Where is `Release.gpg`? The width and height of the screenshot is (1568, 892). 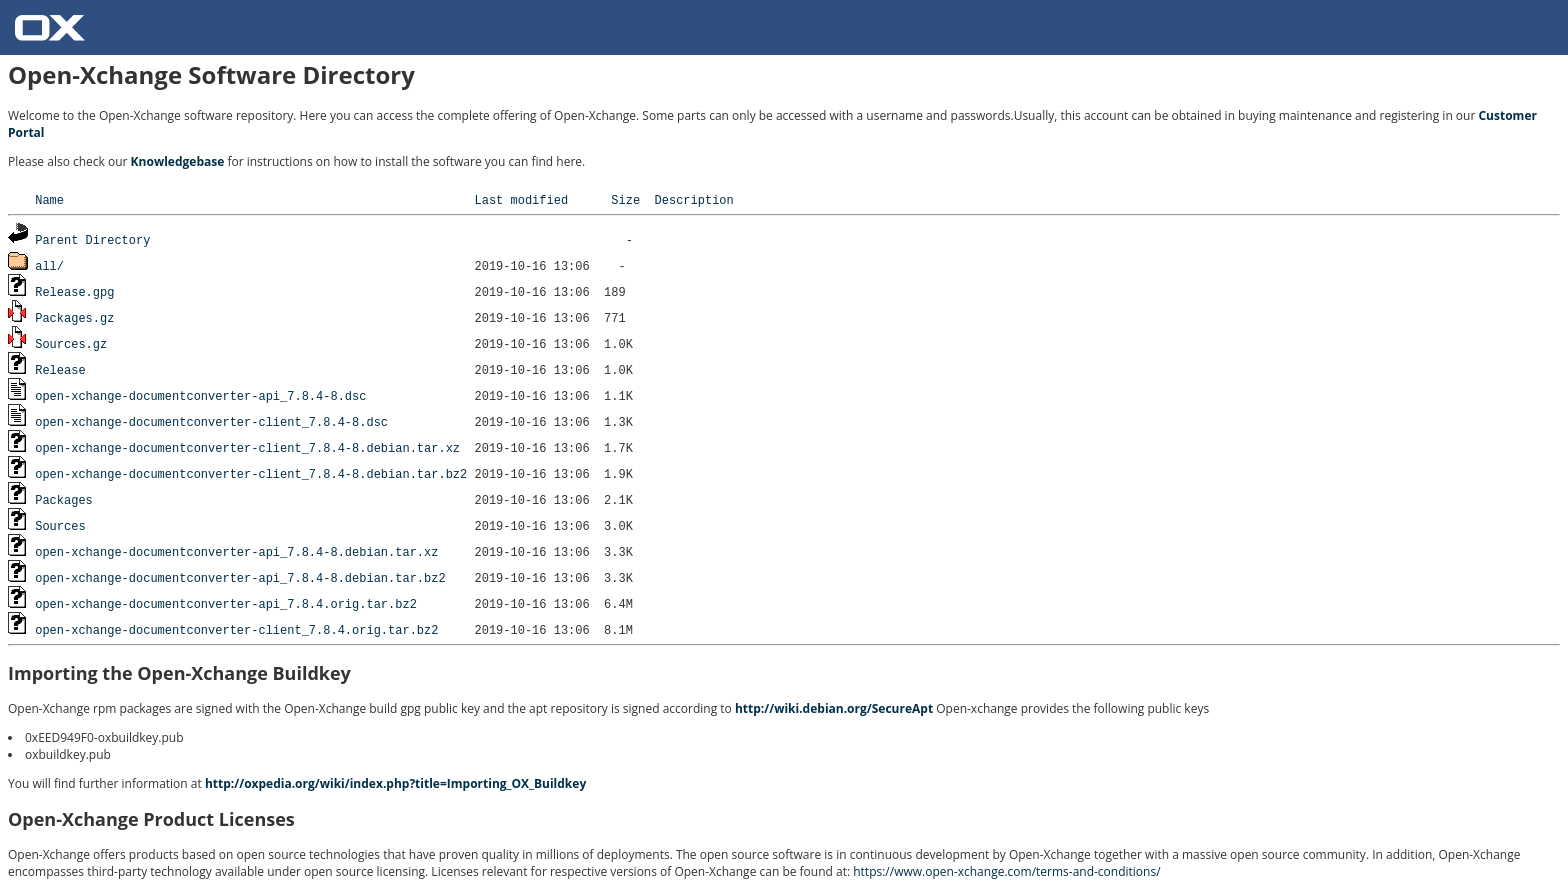
Release.gpg is located at coordinates (74, 291).